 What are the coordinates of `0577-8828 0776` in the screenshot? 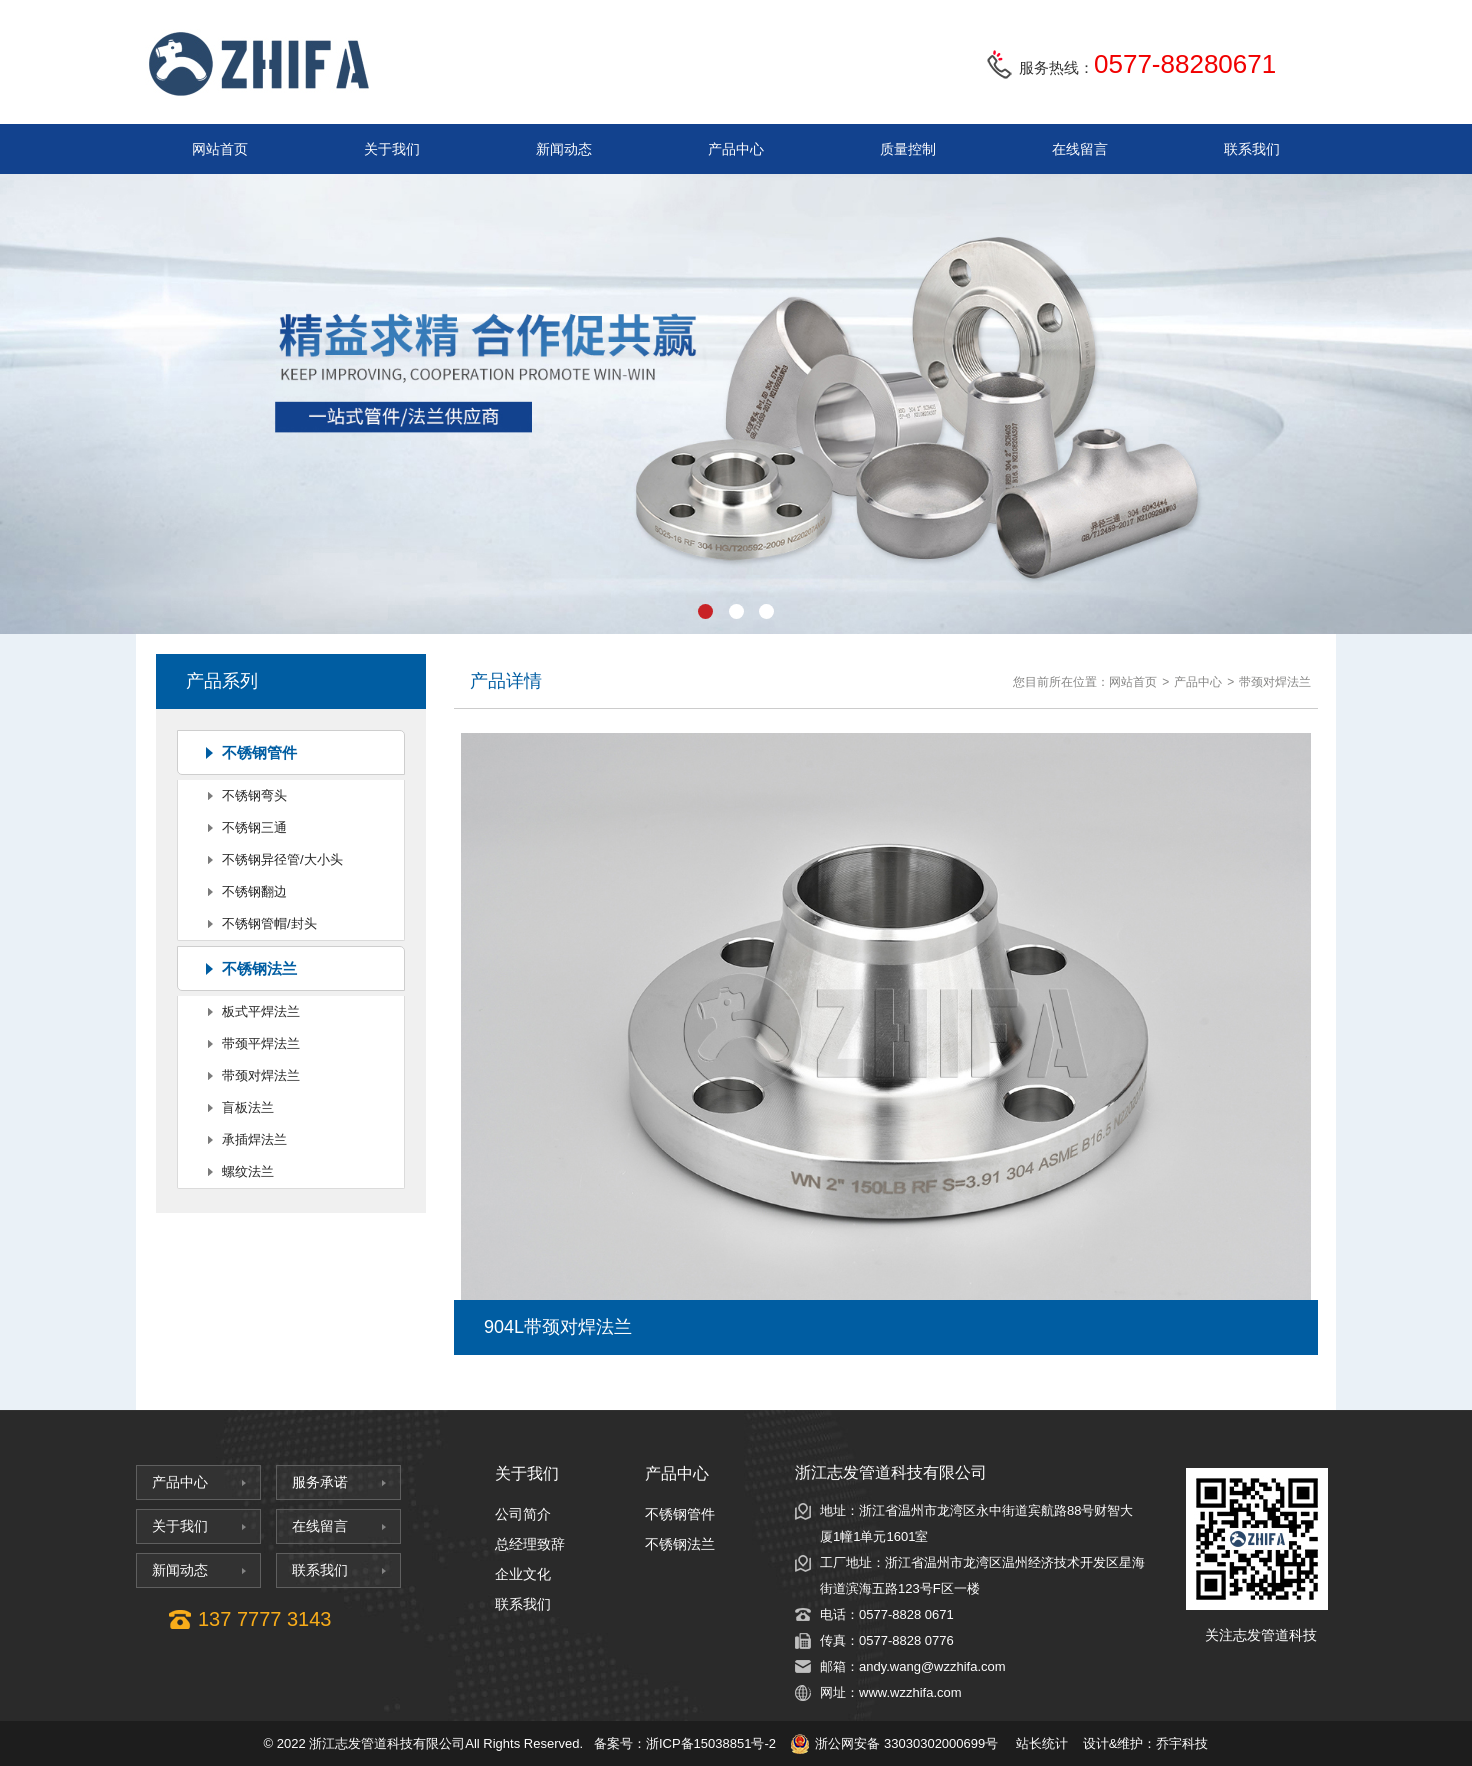 It's located at (906, 1640).